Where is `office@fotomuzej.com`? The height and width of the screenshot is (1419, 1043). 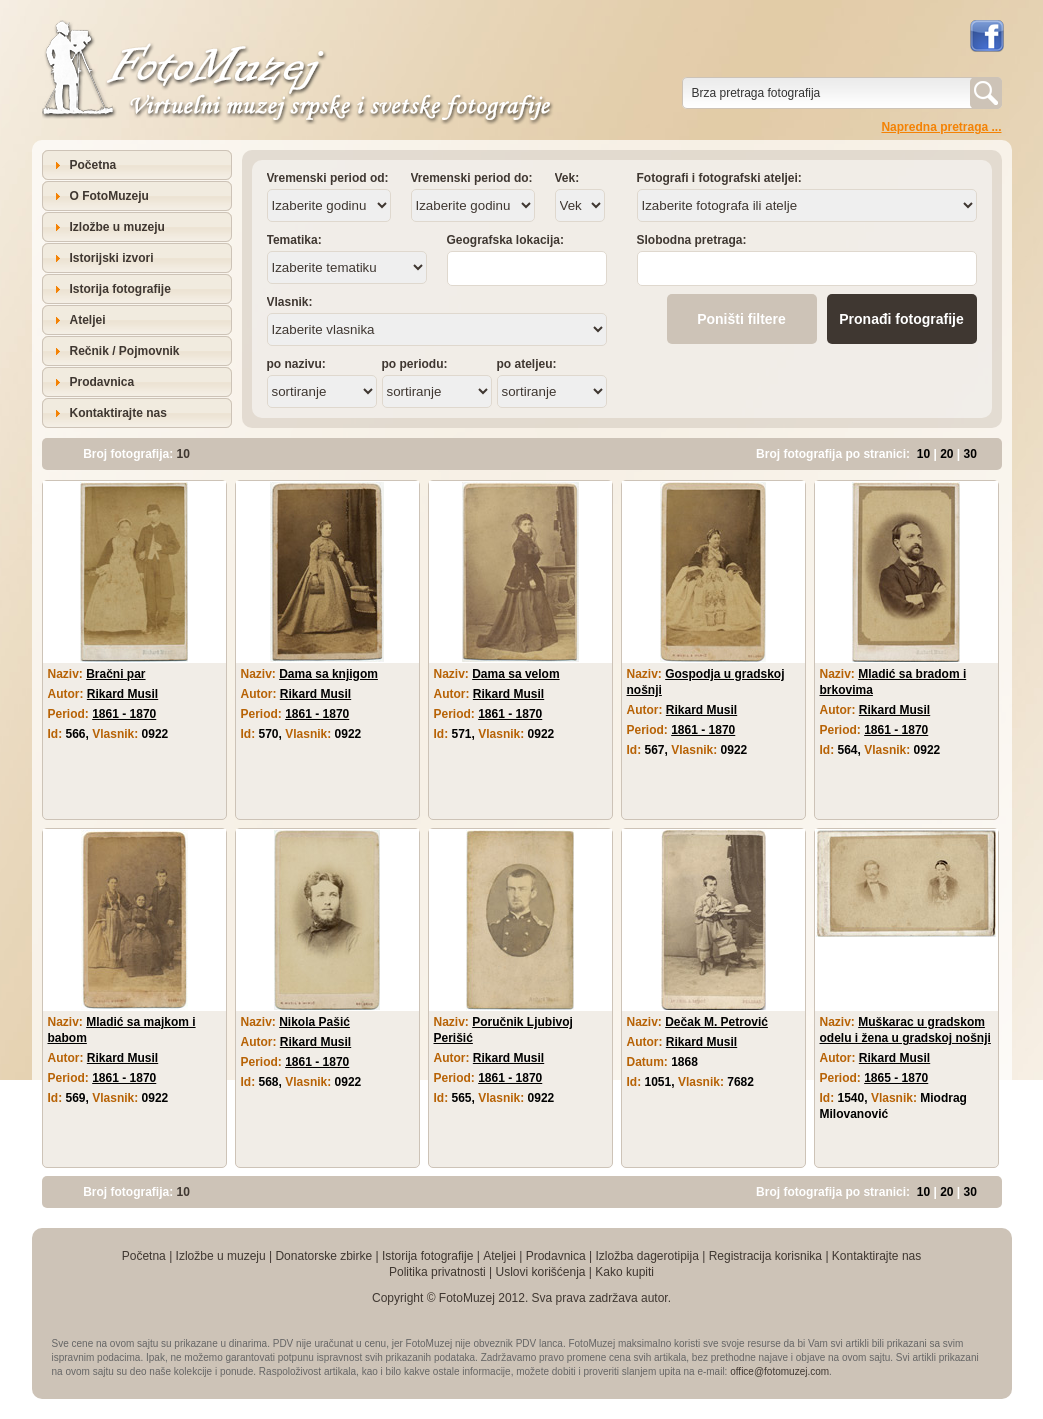 office@fotomuzej.com is located at coordinates (779, 1371).